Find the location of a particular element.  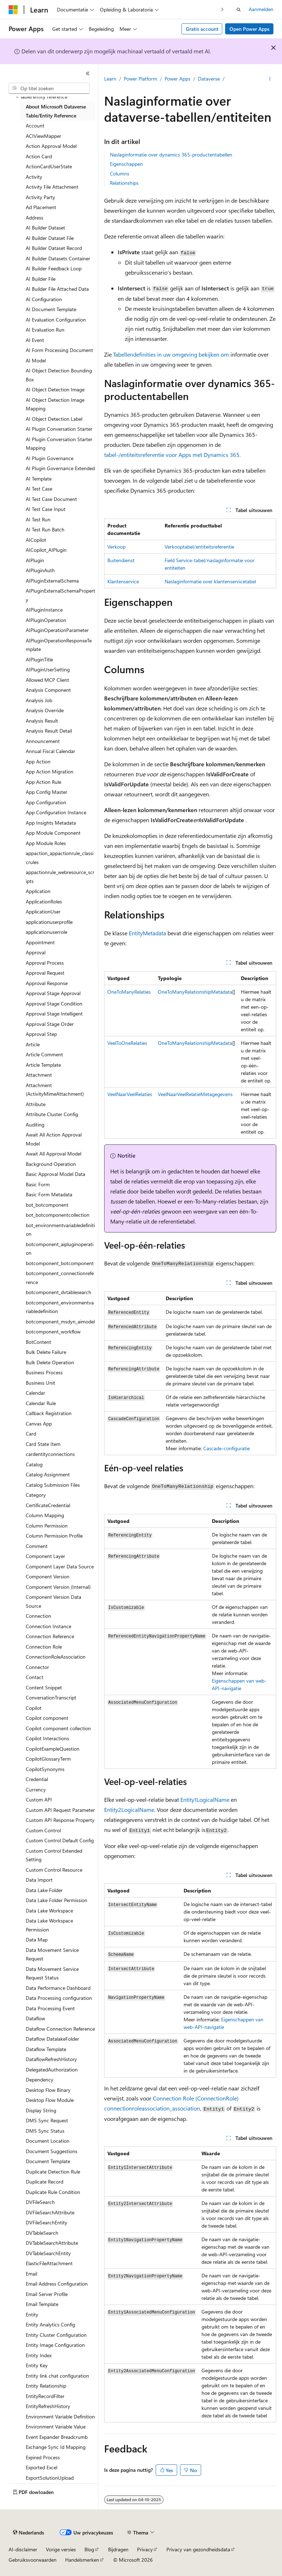

Analysis Override [treeitem] is located at coordinates (45, 710).